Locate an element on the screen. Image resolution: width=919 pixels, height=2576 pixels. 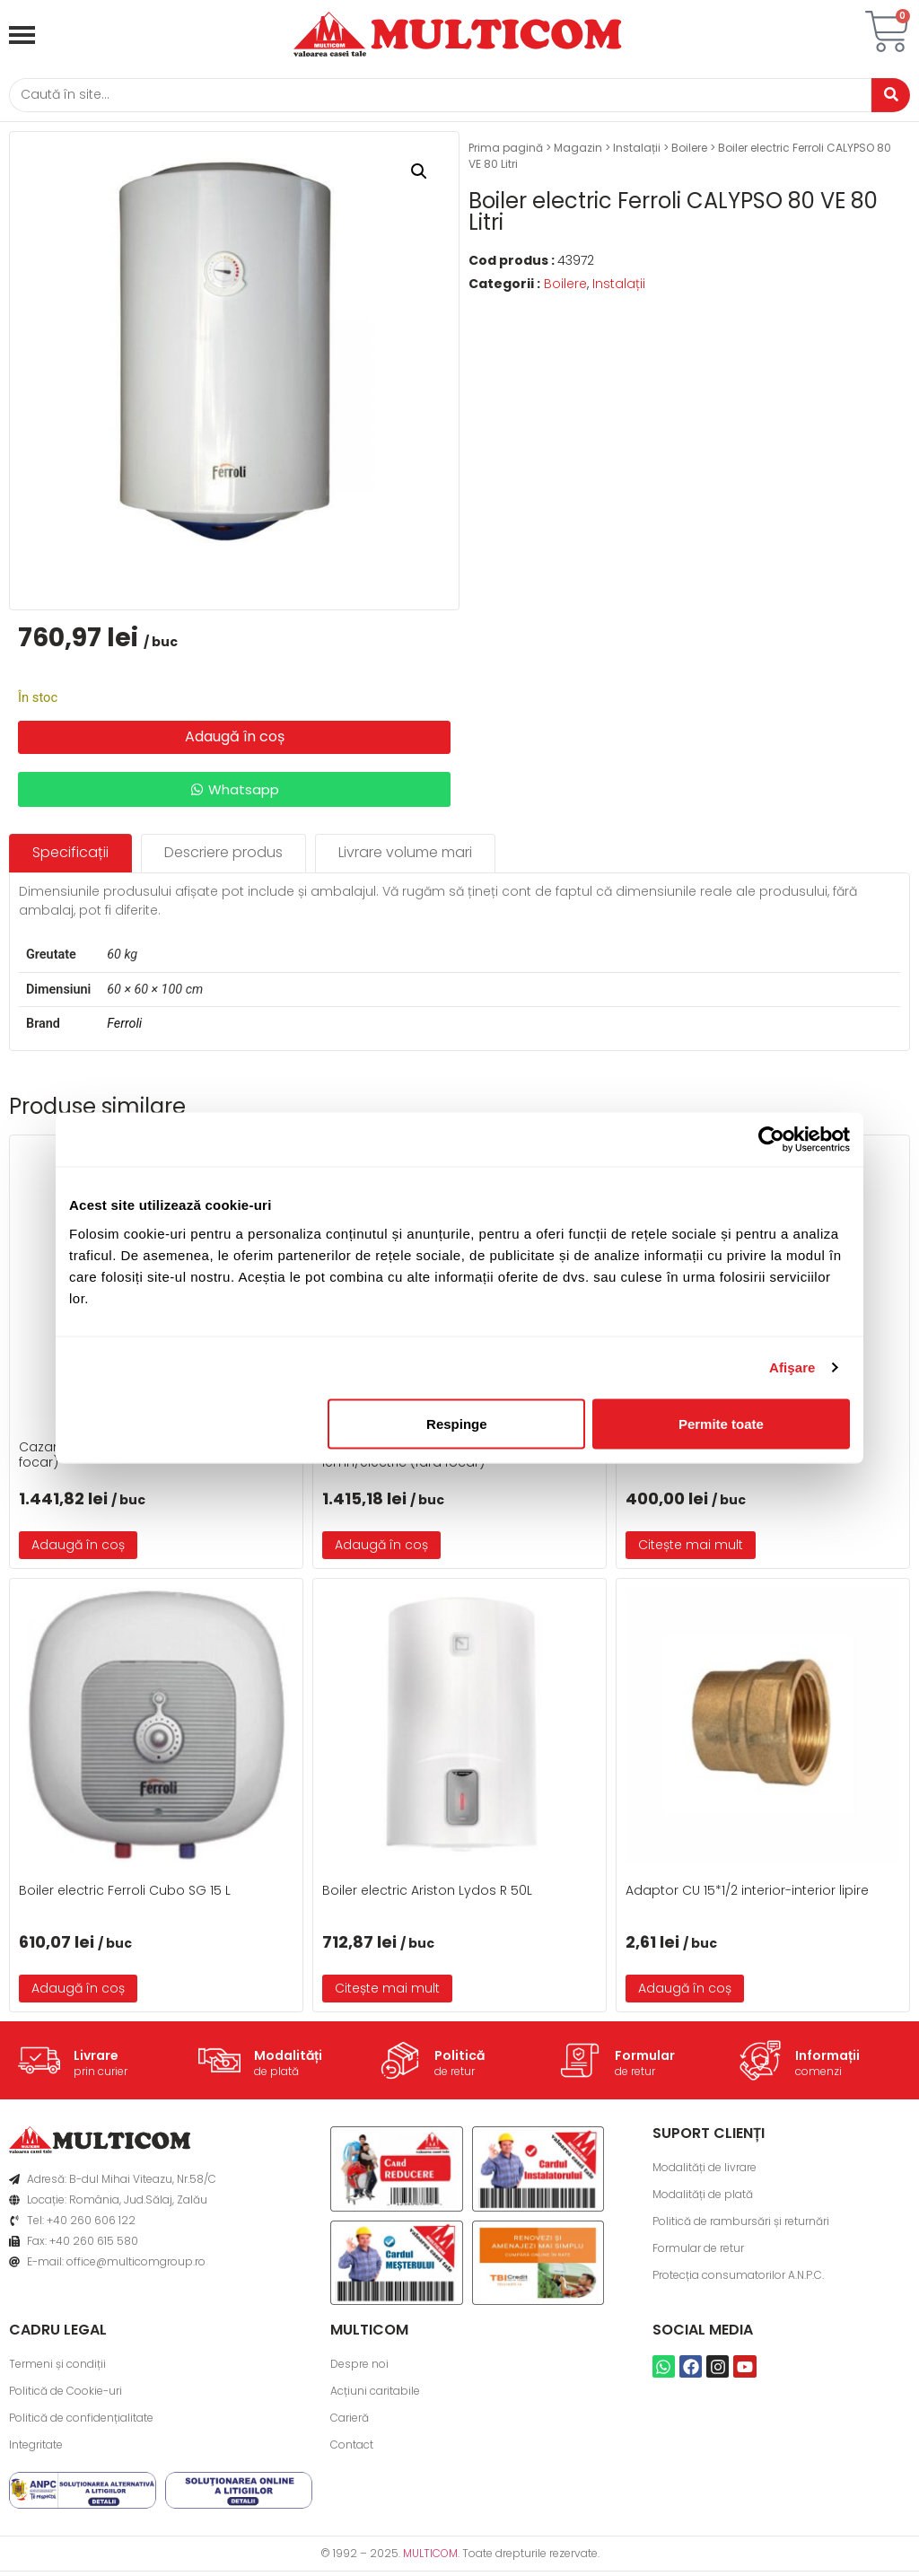
Modalități de livrare is located at coordinates (704, 2172).